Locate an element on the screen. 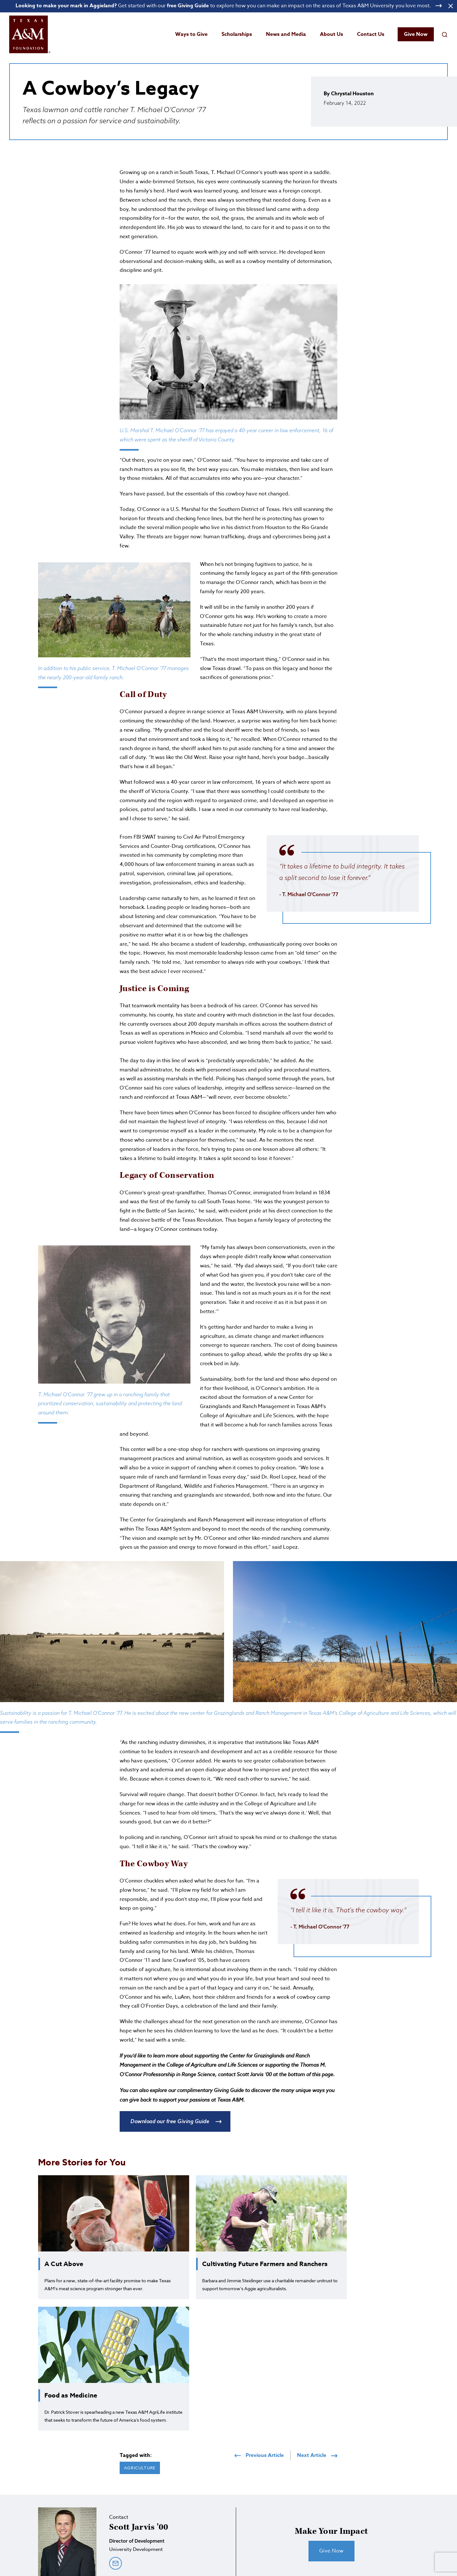 The width and height of the screenshot is (457, 2576). 800.392.3310 is located at coordinates (294, 2532).